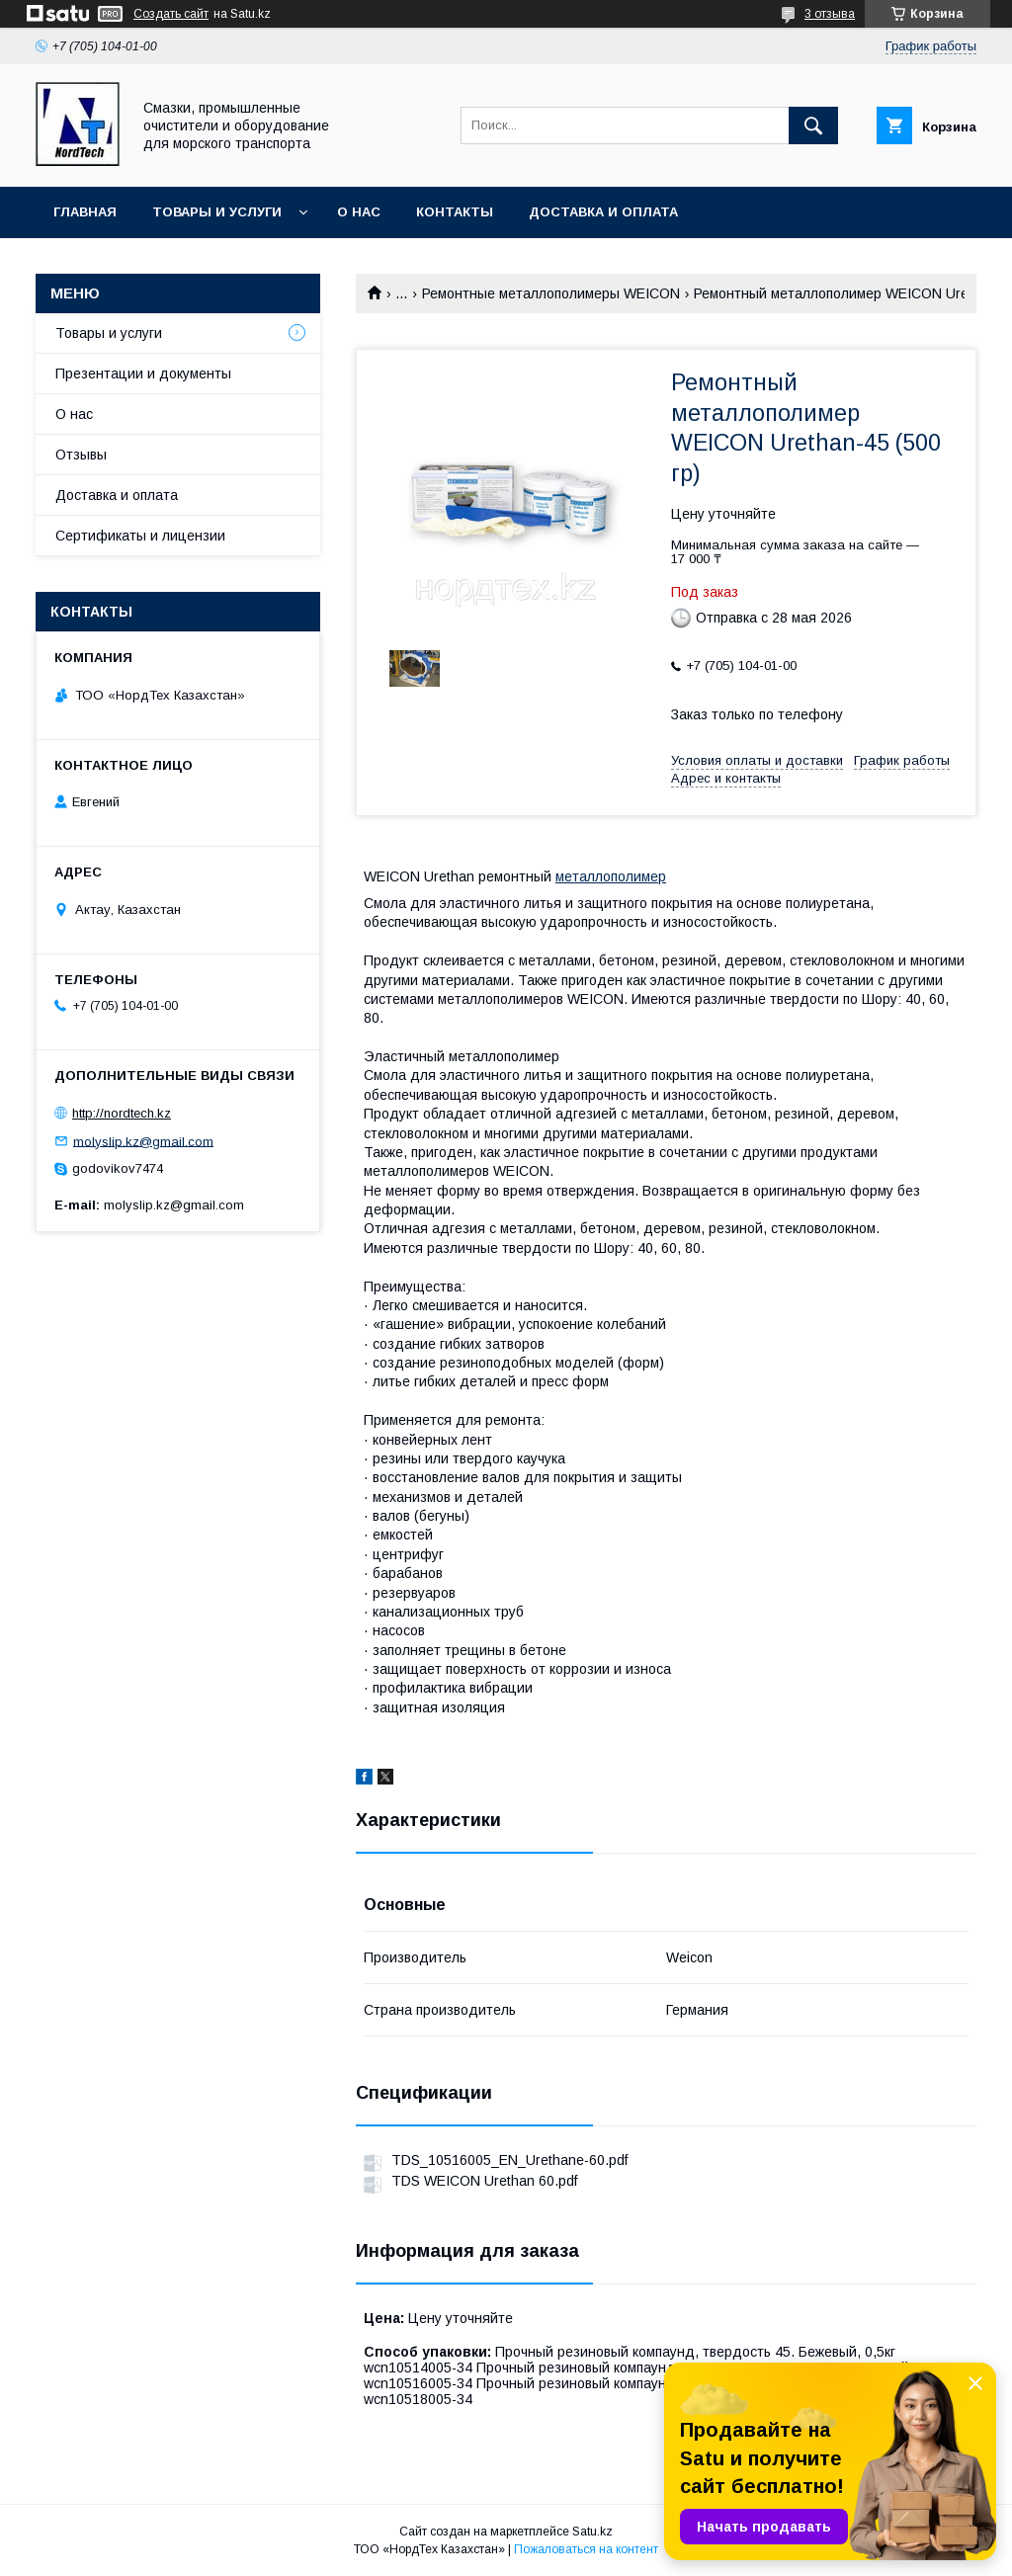  Describe the element at coordinates (484, 2181) in the screenshot. I see `TDS WEICON Urethan 60.pdf` at that location.